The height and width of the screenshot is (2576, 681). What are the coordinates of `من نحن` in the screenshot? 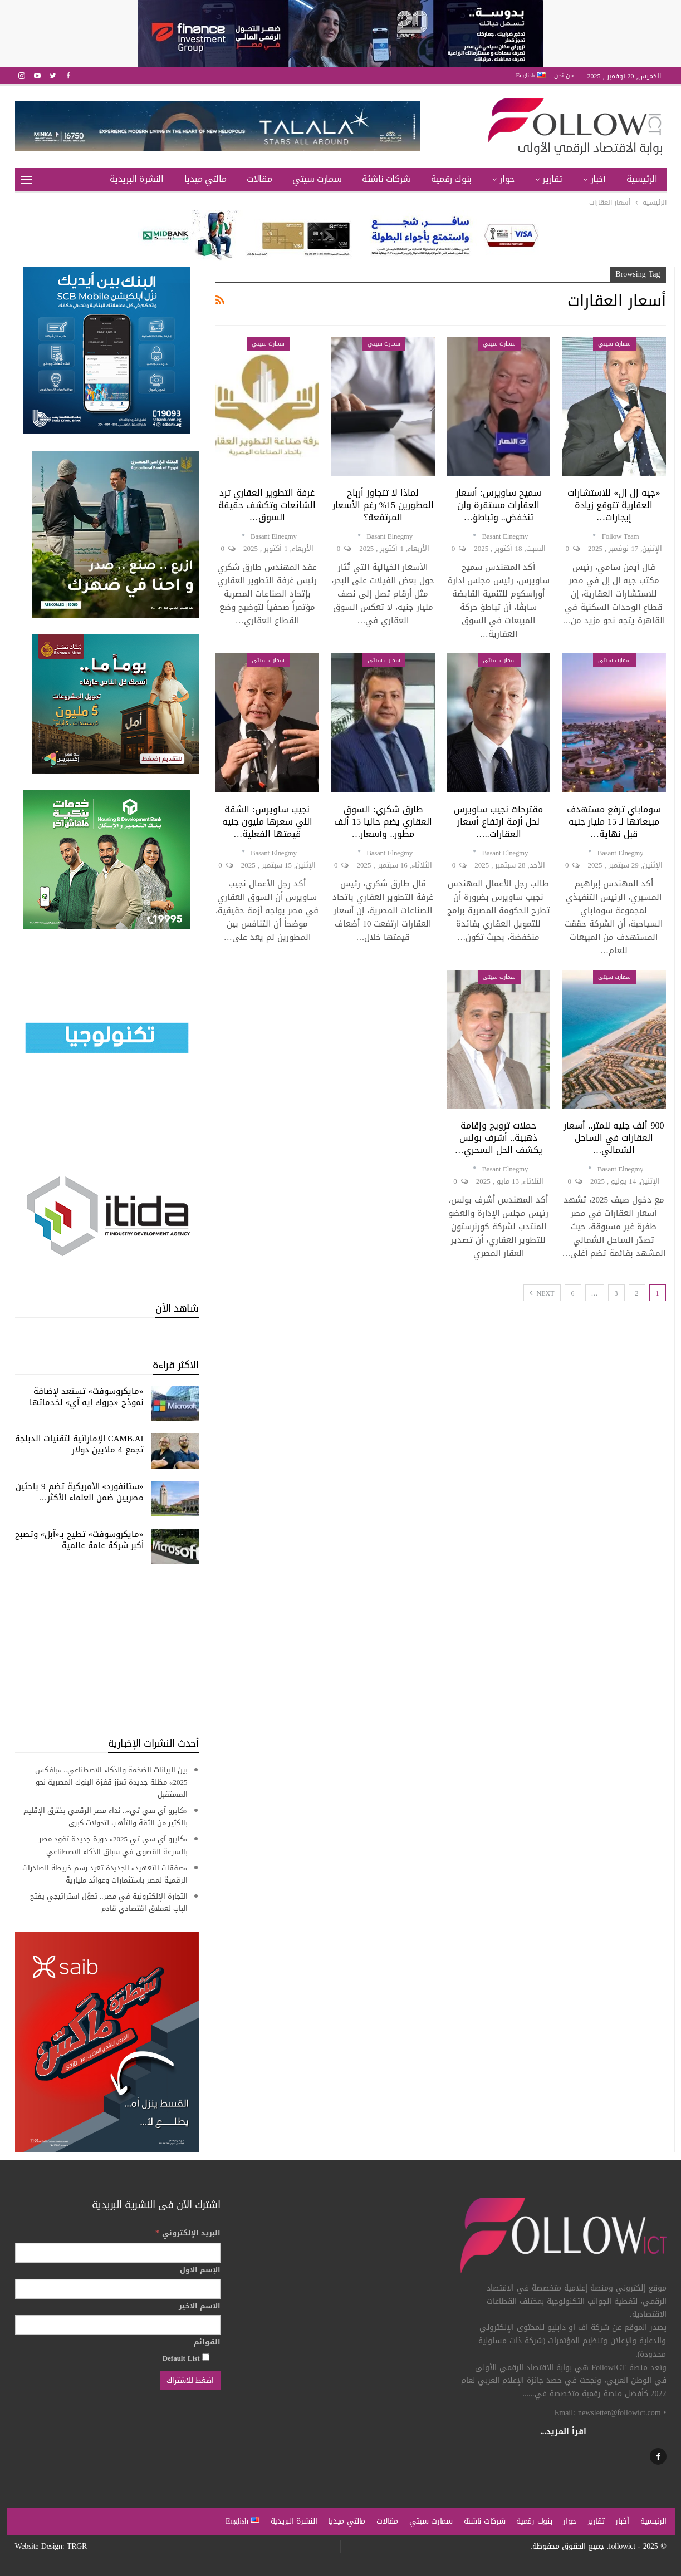 It's located at (564, 75).